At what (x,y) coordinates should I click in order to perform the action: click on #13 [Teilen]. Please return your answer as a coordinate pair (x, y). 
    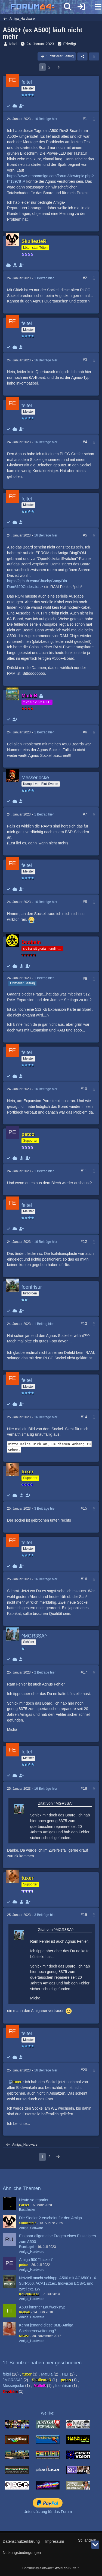
    Looking at the image, I should click on (84, 1323).